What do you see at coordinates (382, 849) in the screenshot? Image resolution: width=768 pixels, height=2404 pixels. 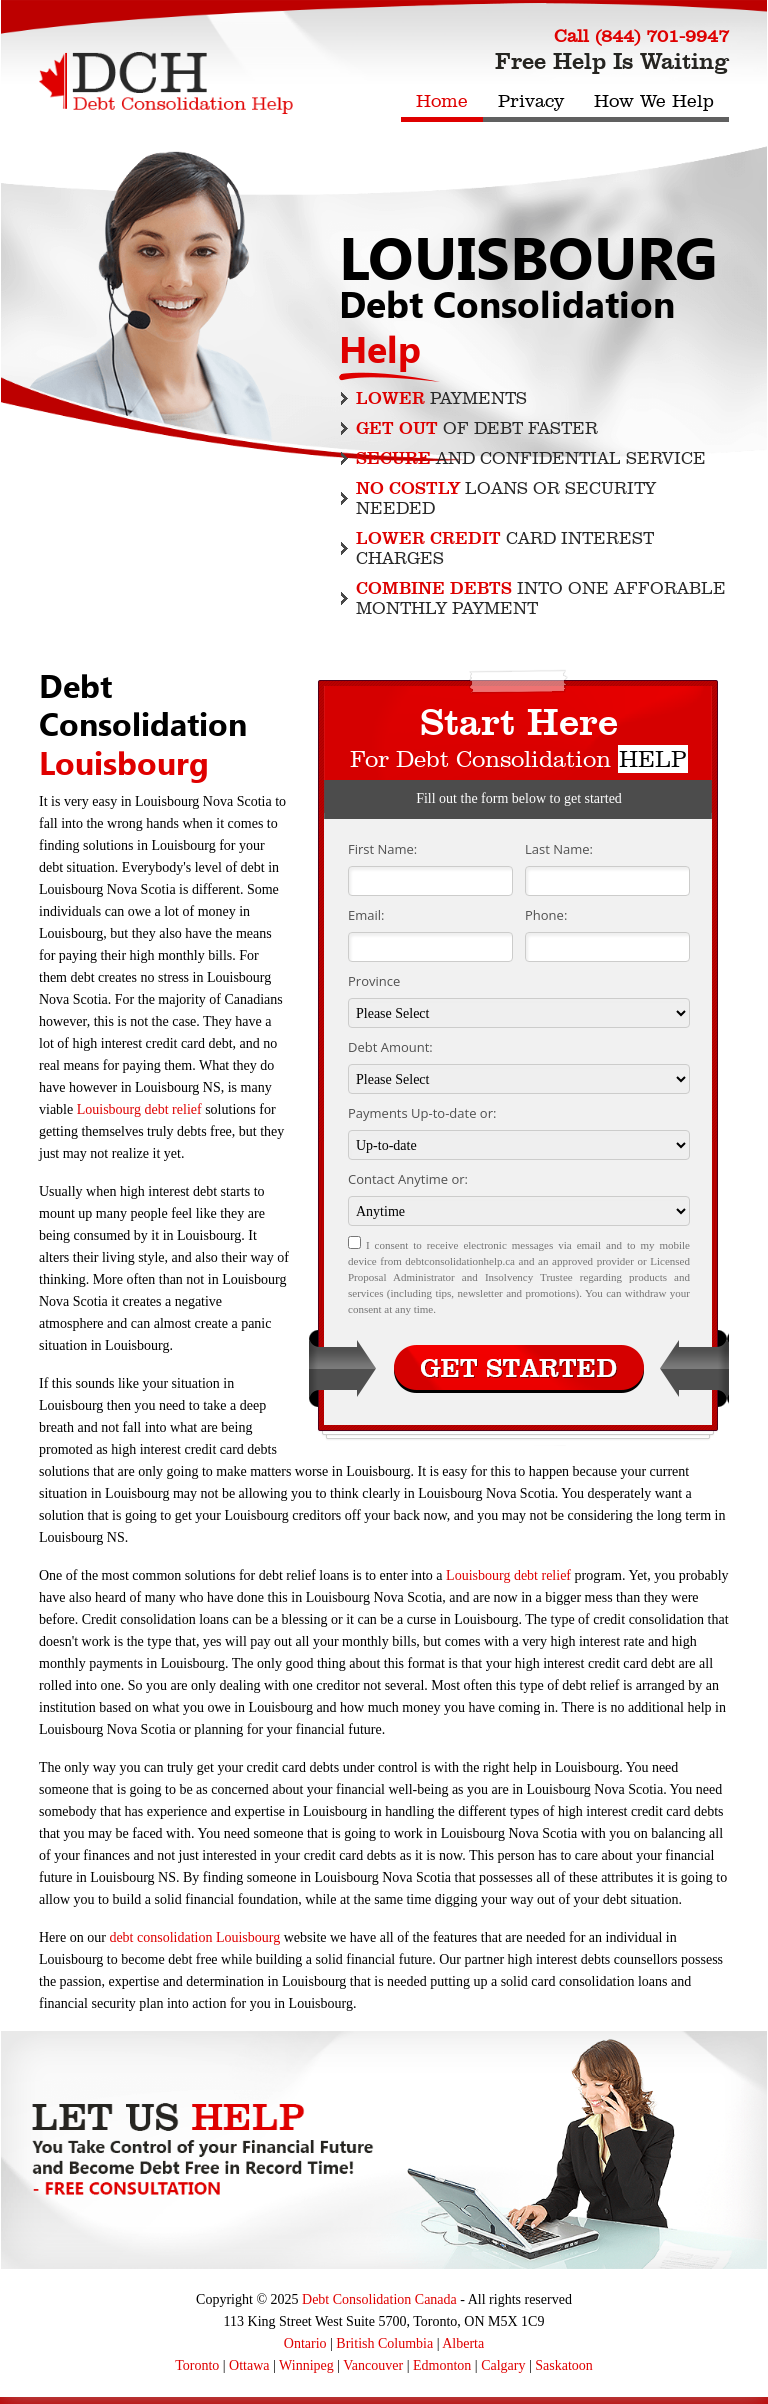 I see `First Name:` at bounding box center [382, 849].